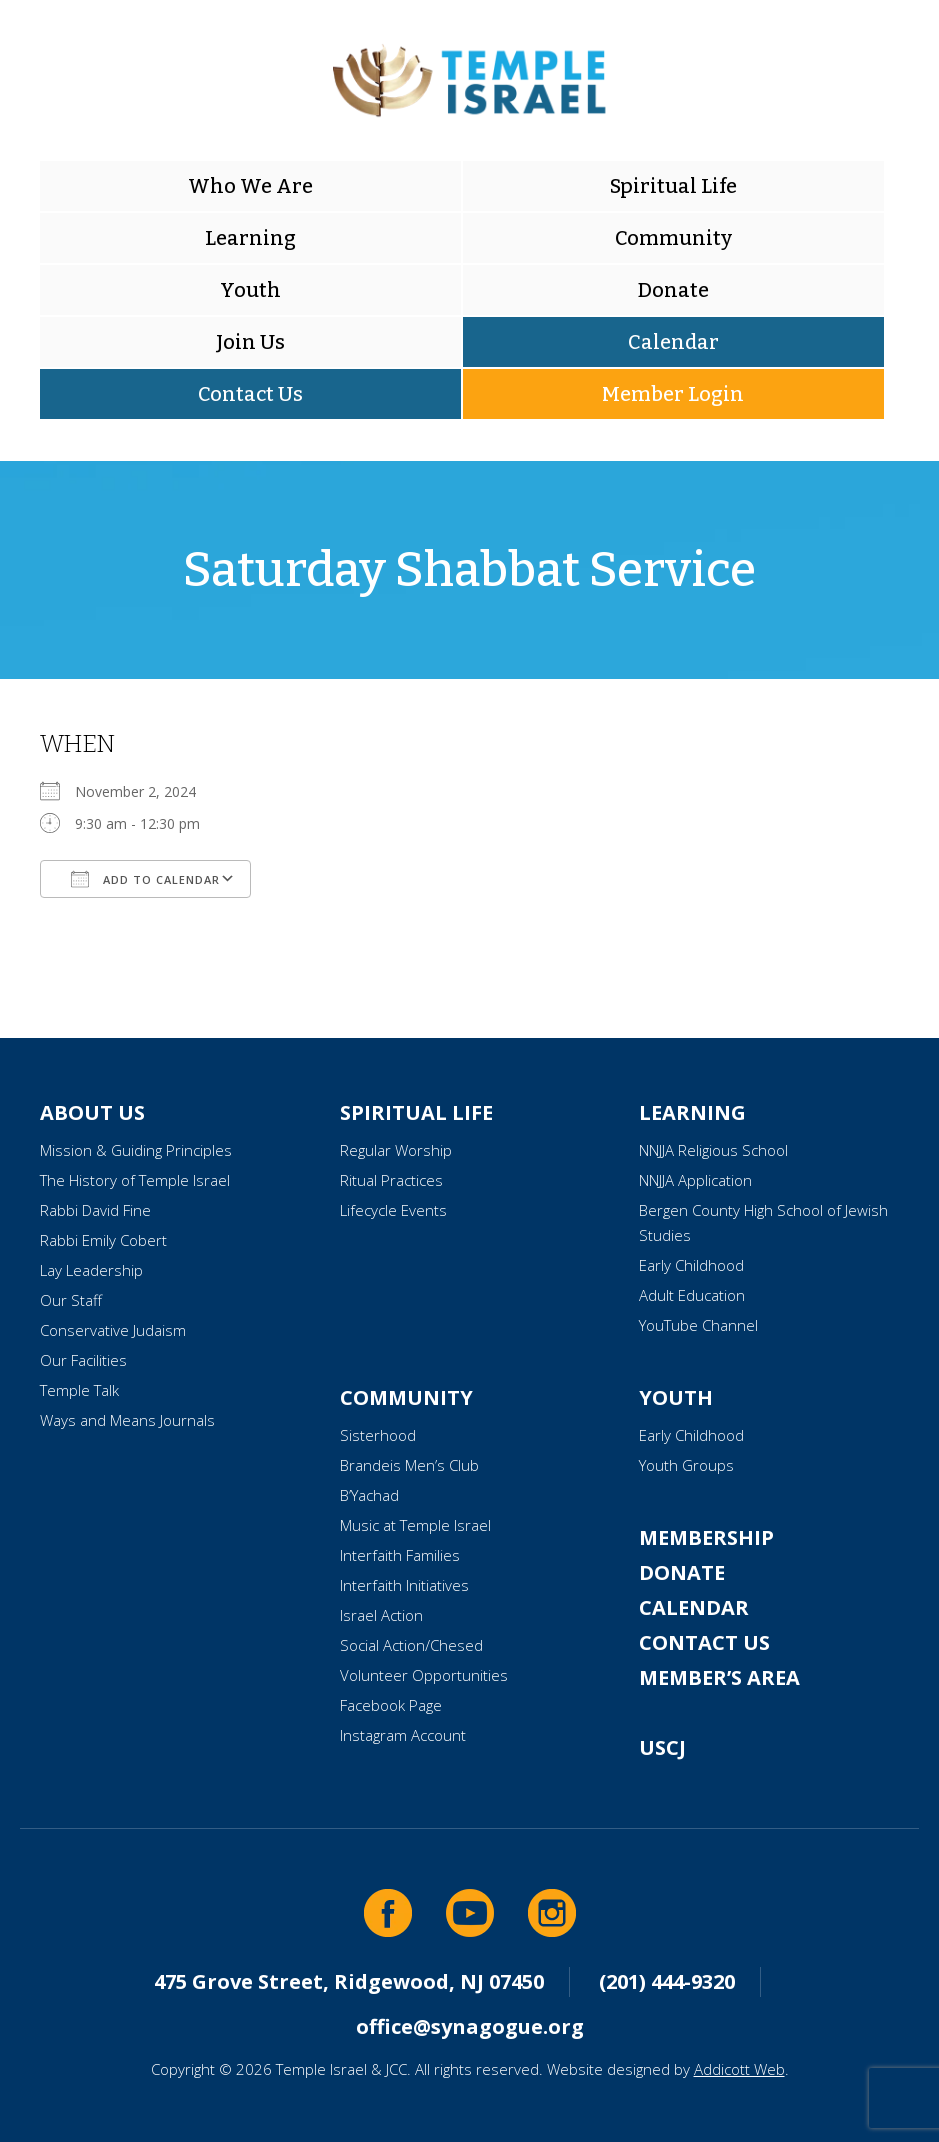  What do you see at coordinates (686, 1465) in the screenshot?
I see `Youth Groups` at bounding box center [686, 1465].